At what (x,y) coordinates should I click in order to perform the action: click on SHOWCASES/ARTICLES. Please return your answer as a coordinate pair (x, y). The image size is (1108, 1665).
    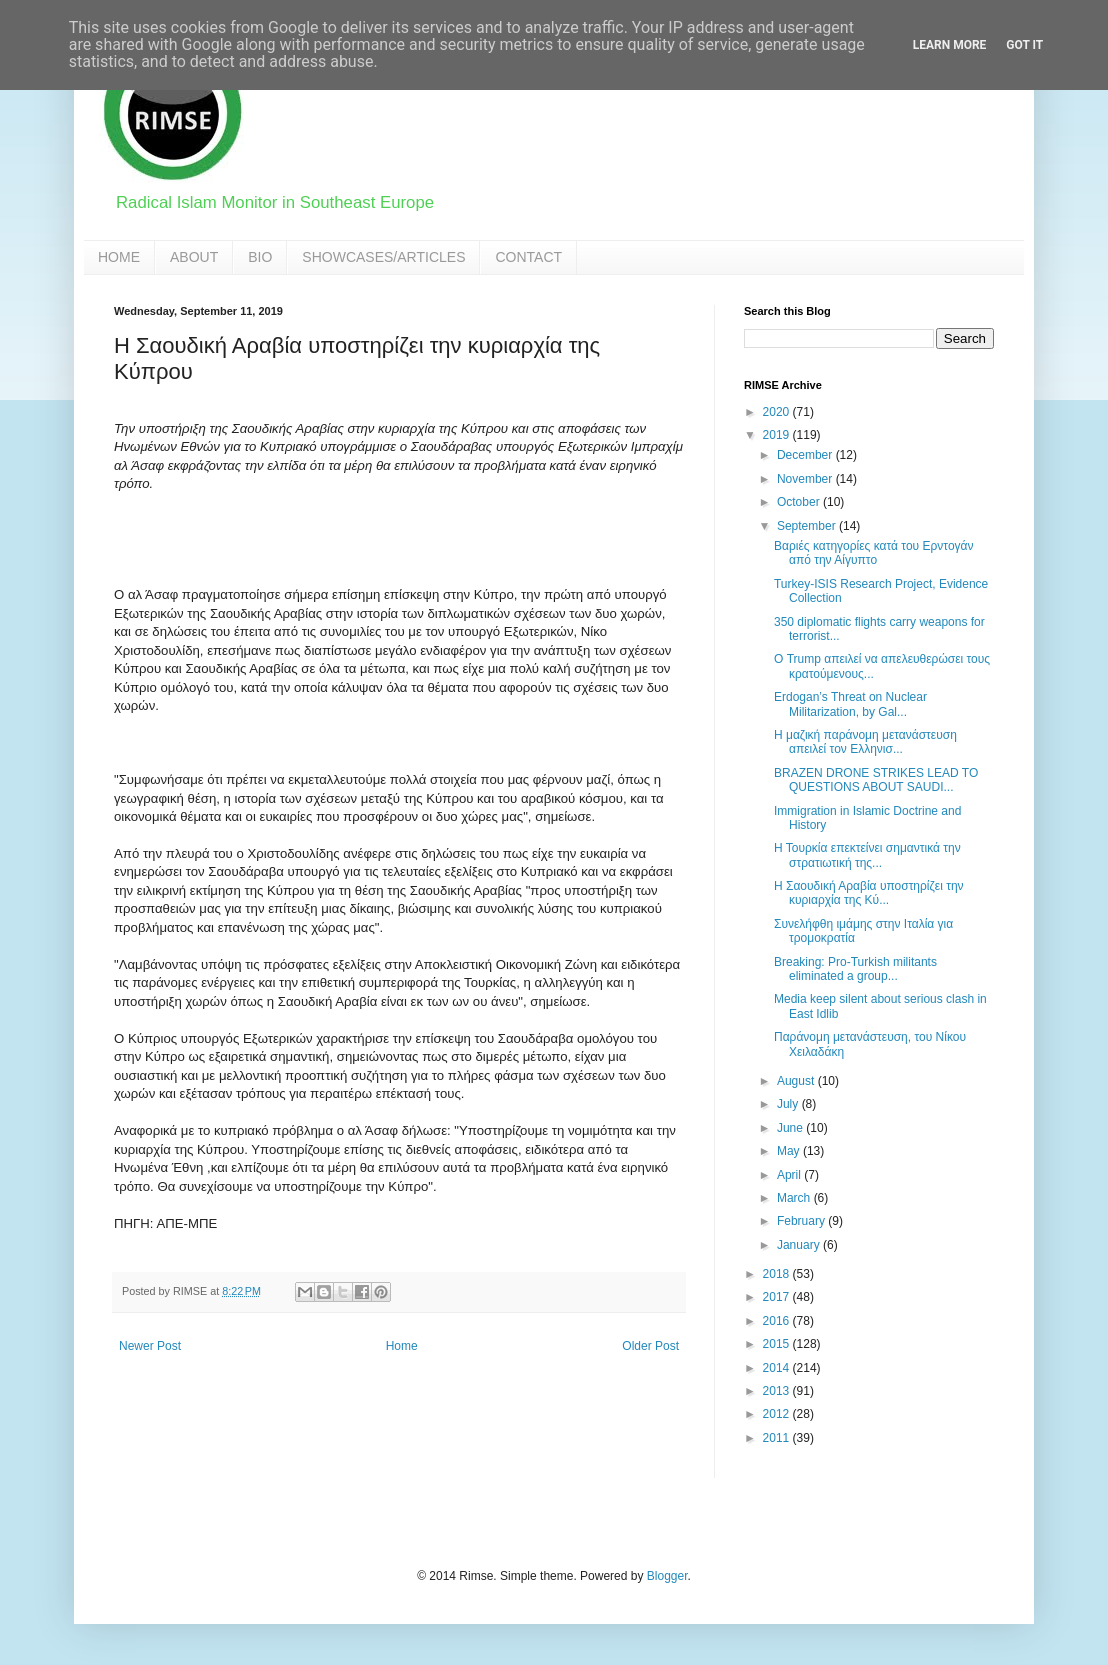
    Looking at the image, I should click on (383, 257).